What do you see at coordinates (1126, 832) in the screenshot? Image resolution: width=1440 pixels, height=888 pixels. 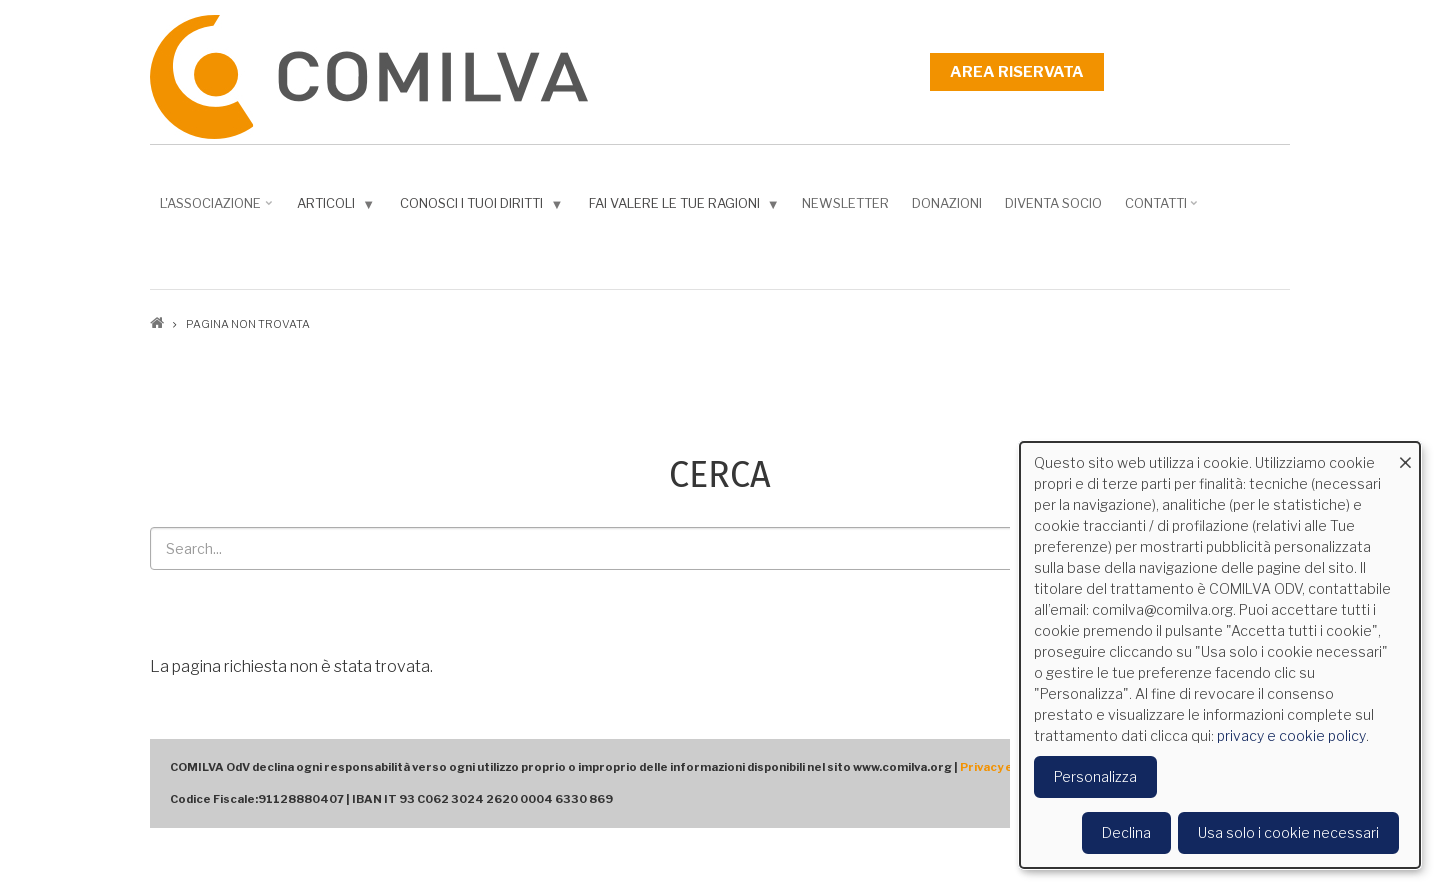 I see `Declina` at bounding box center [1126, 832].